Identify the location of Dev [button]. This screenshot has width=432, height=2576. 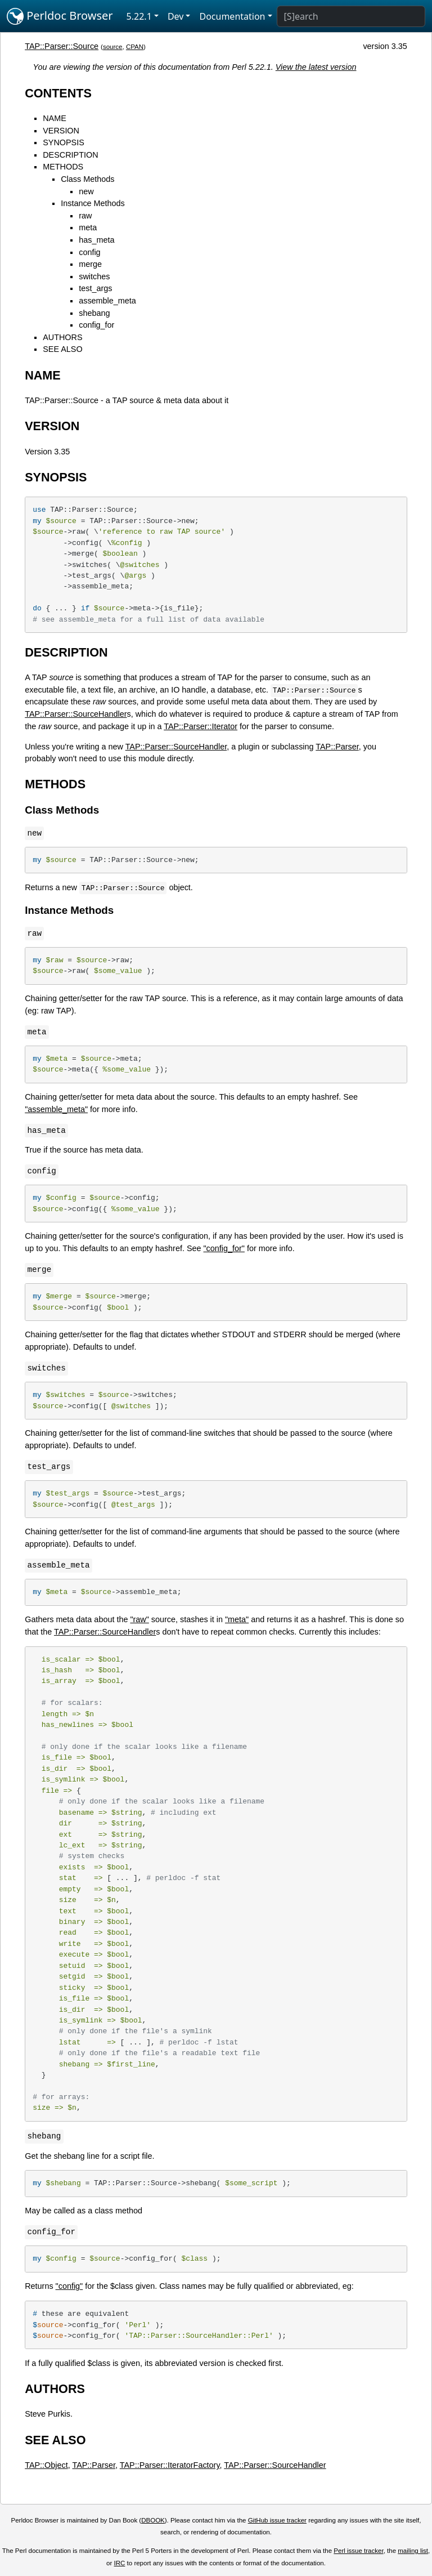
(176, 16).